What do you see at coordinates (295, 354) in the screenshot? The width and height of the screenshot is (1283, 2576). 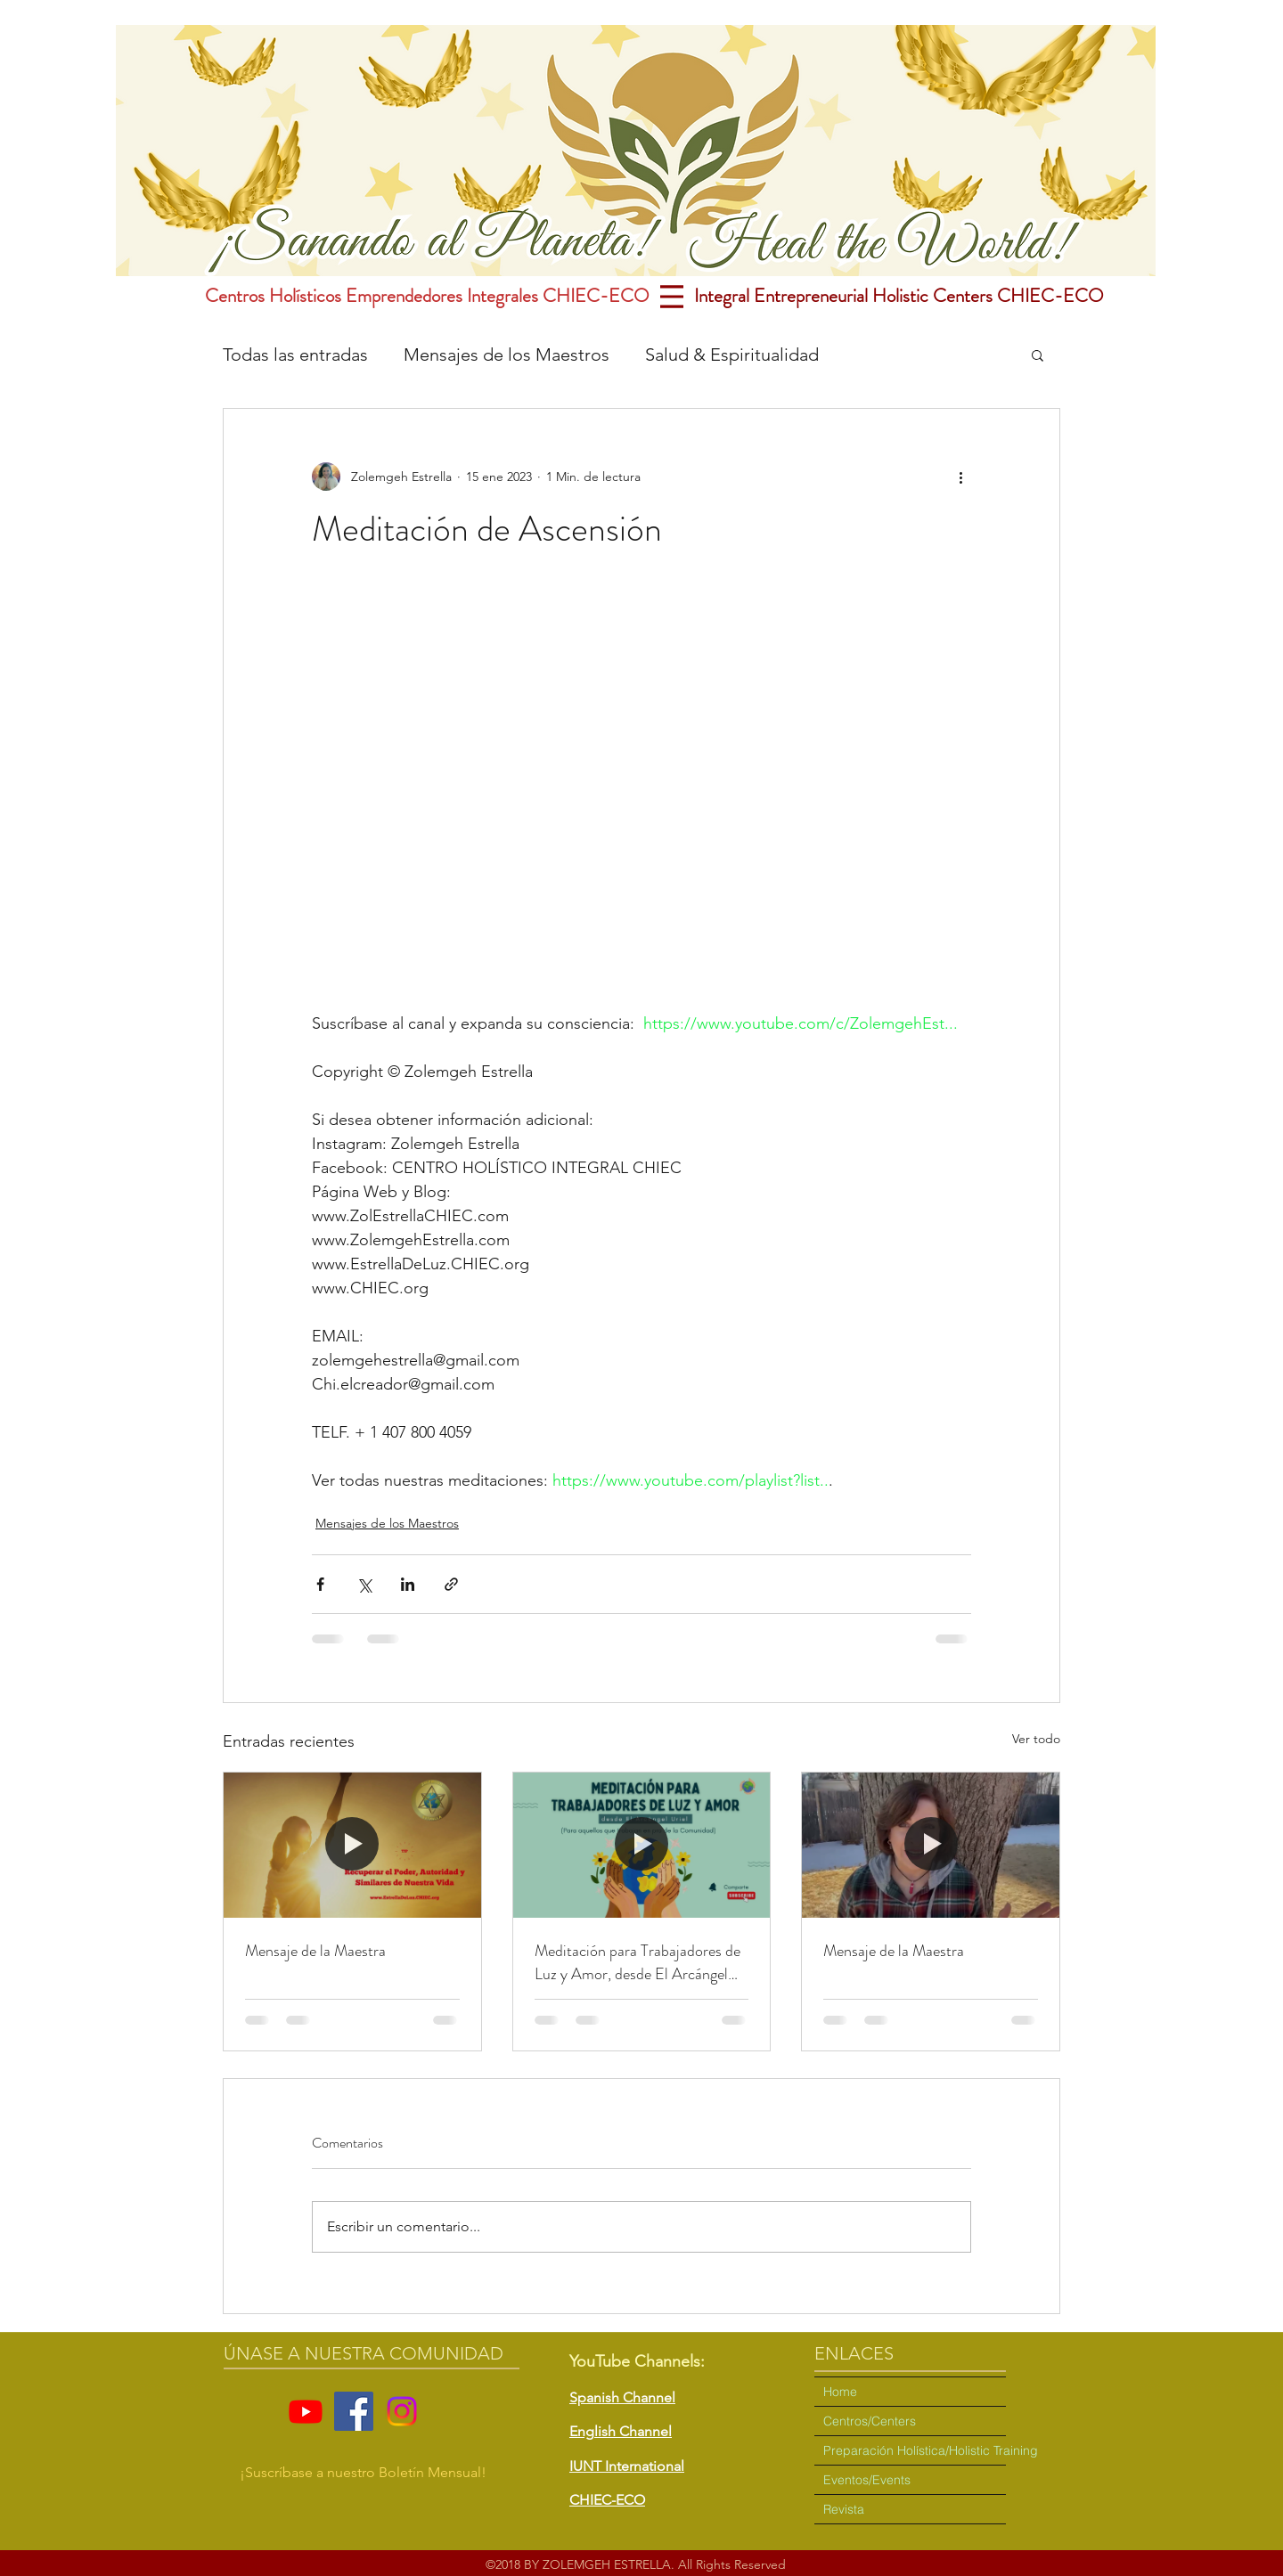 I see `Todas las entradas` at bounding box center [295, 354].